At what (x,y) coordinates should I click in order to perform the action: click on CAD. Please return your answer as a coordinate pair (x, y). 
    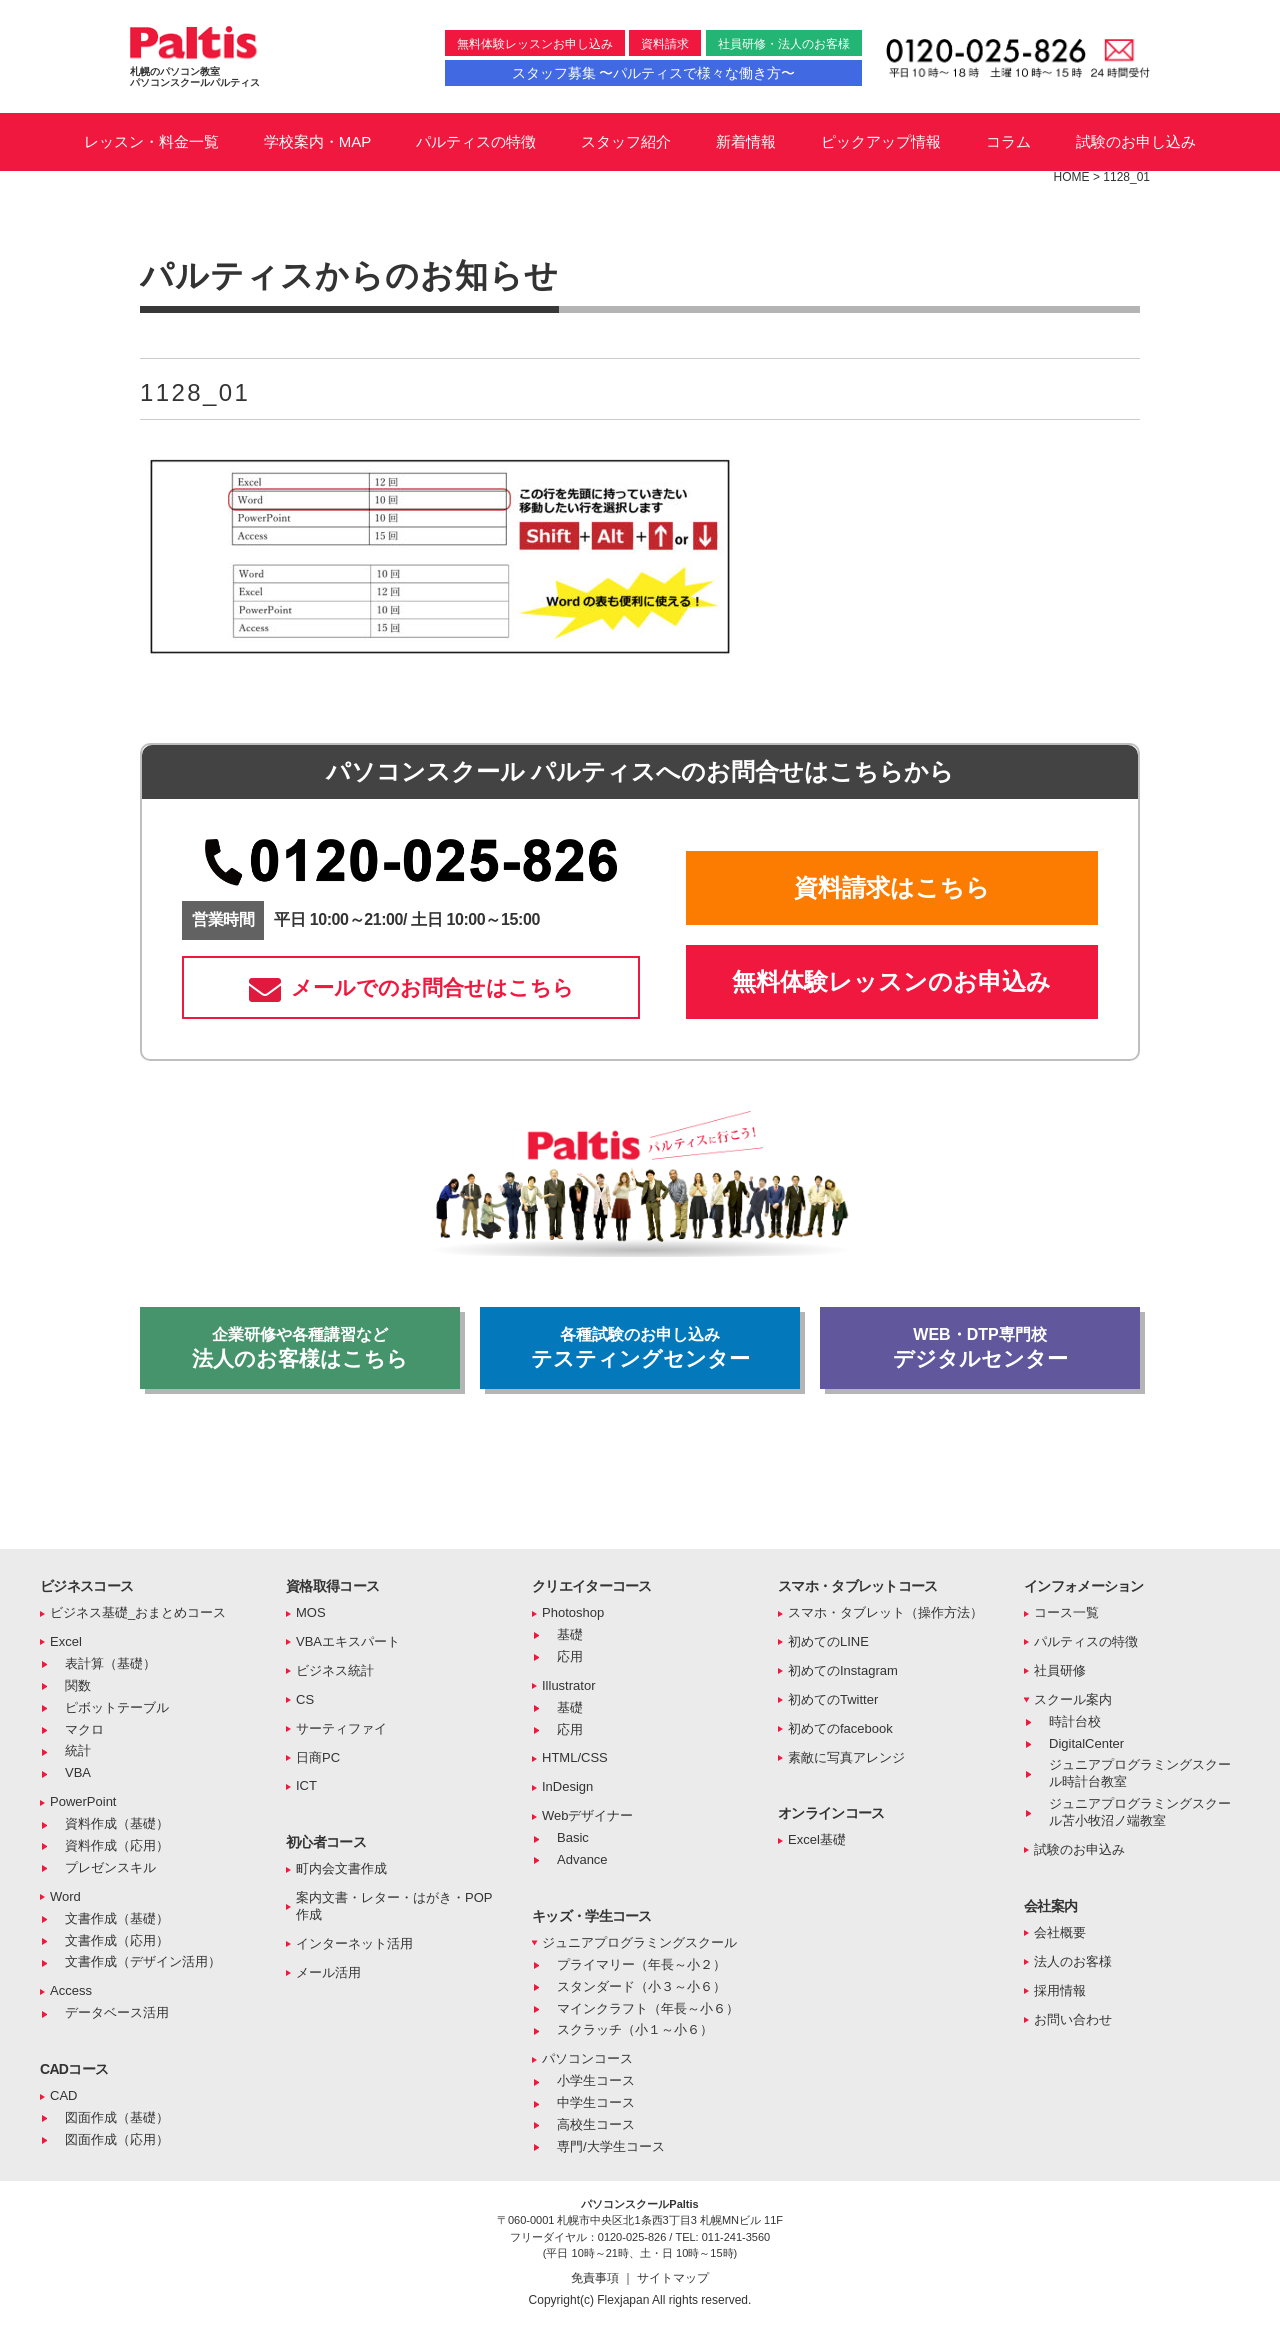
    Looking at the image, I should click on (63, 2095).